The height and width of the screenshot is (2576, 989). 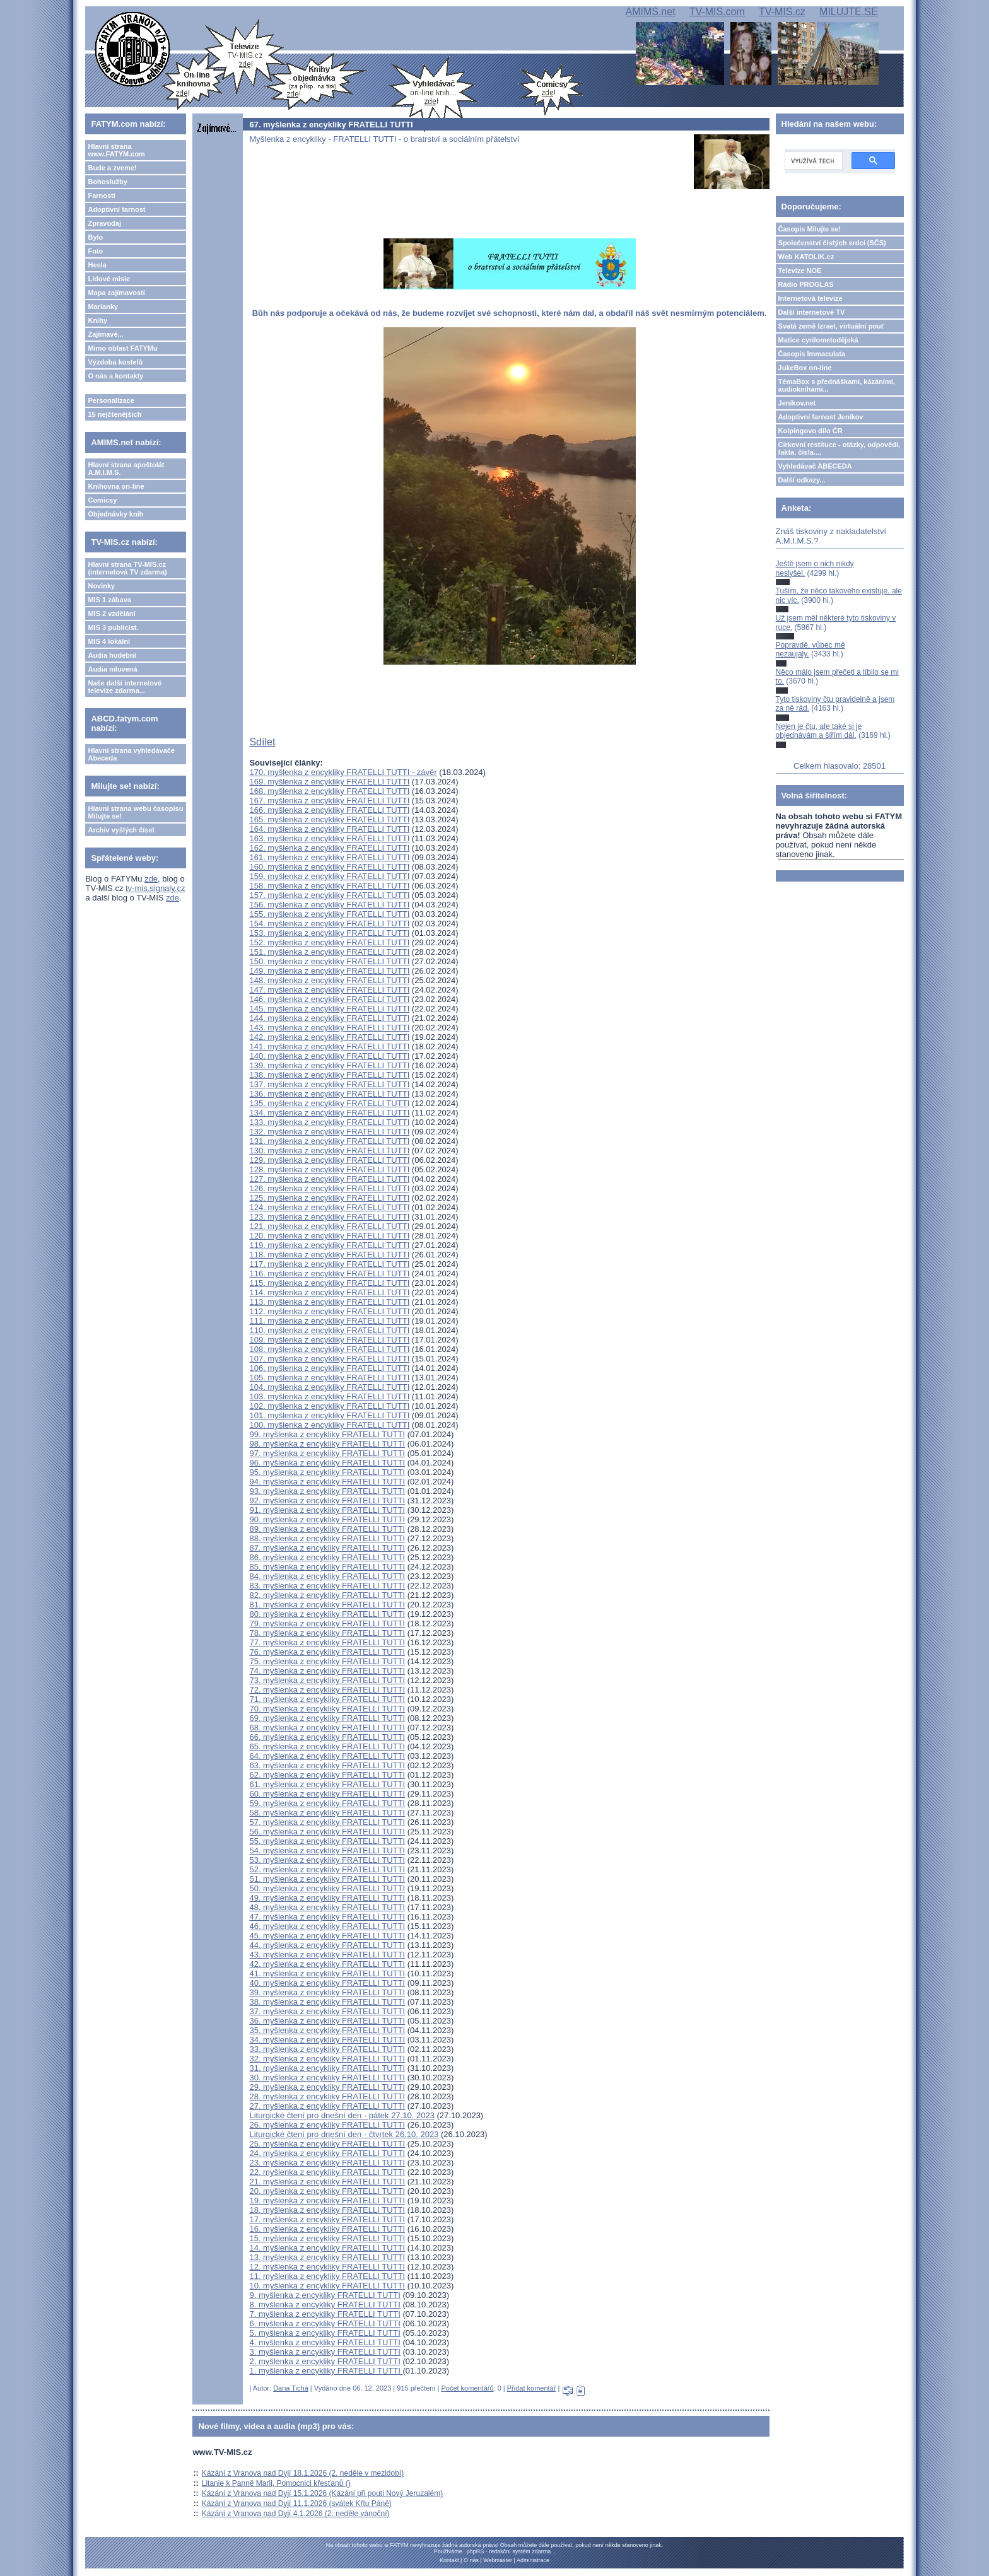 I want to click on 152. myšlenka z encykliky FRATELLI TUTTI, so click(x=329, y=942).